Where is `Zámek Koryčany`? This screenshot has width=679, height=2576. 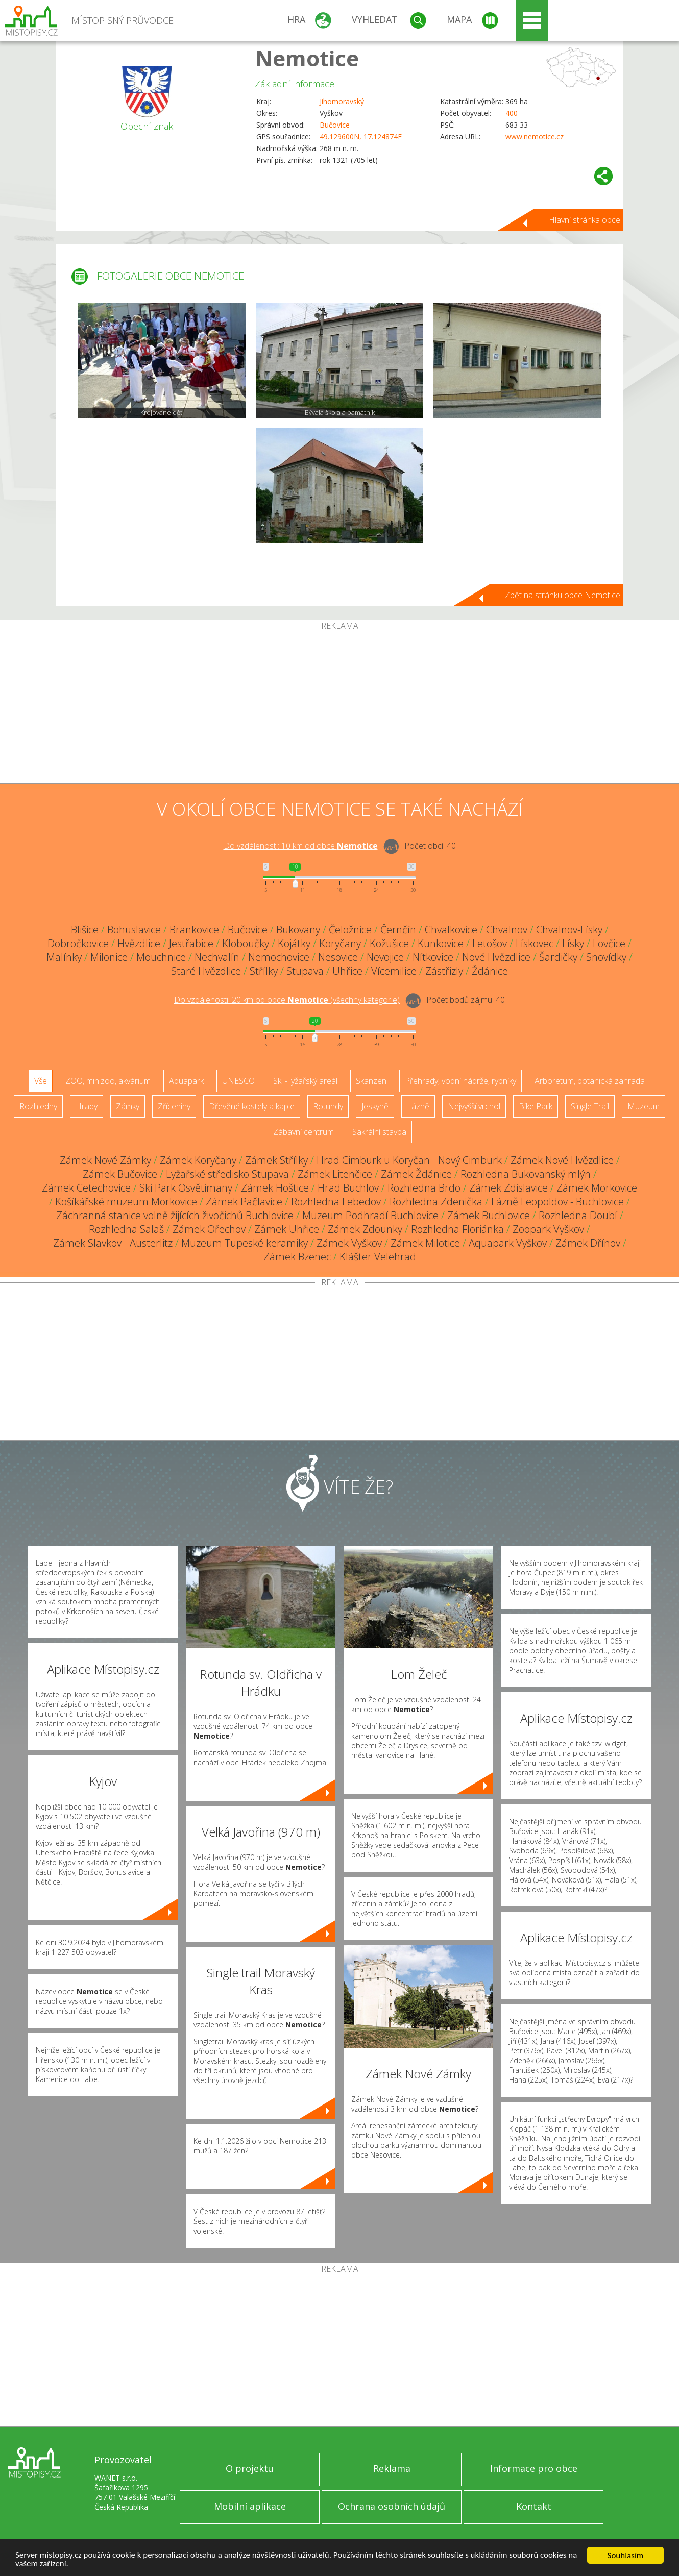
Zámek Koryčany is located at coordinates (198, 1160).